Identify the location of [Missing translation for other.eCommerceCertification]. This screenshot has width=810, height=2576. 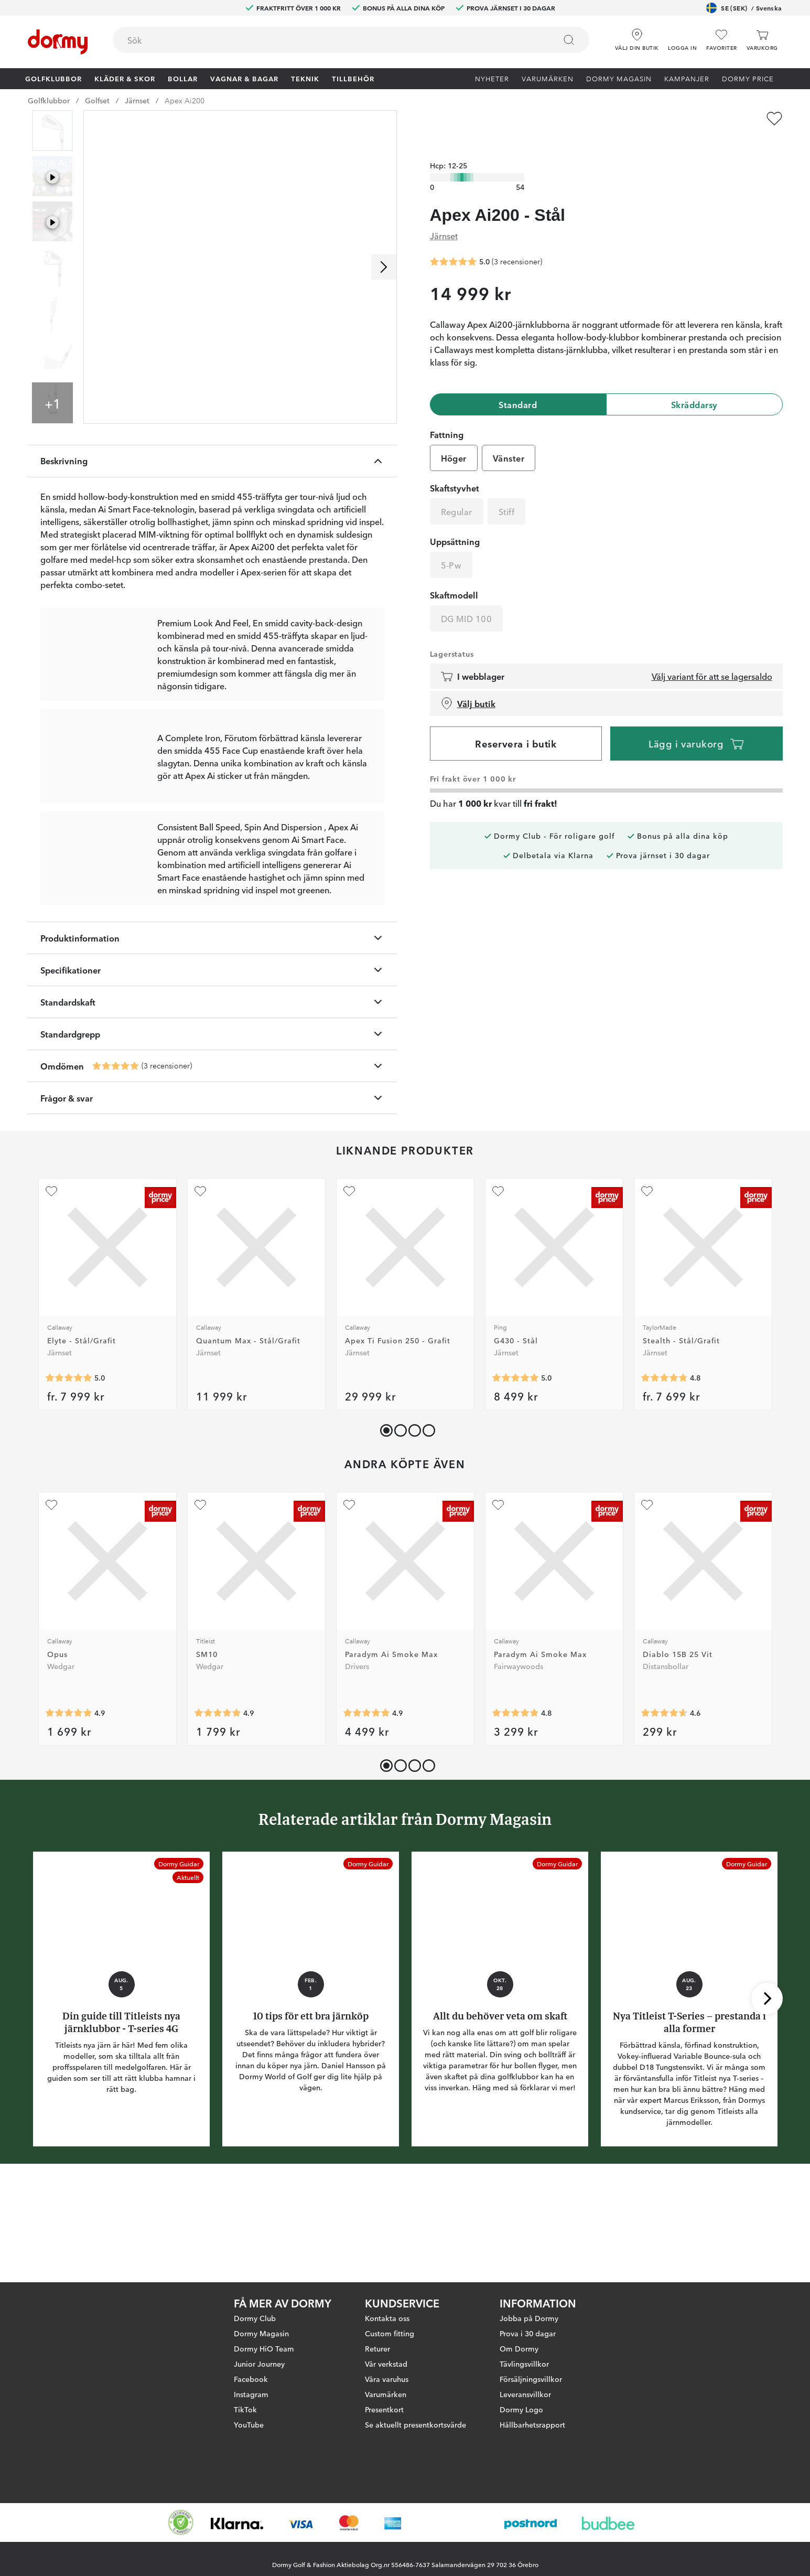
(181, 2522).